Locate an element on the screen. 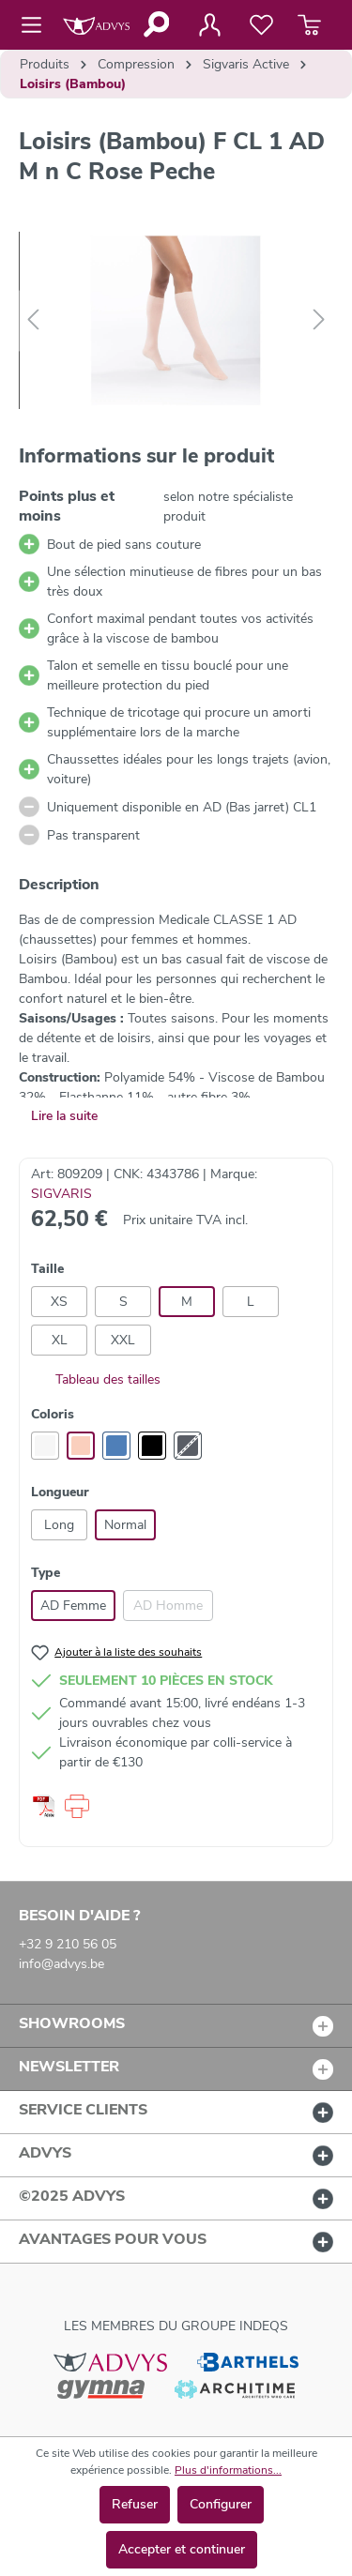  [Liste de favoris] is located at coordinates (261, 25).